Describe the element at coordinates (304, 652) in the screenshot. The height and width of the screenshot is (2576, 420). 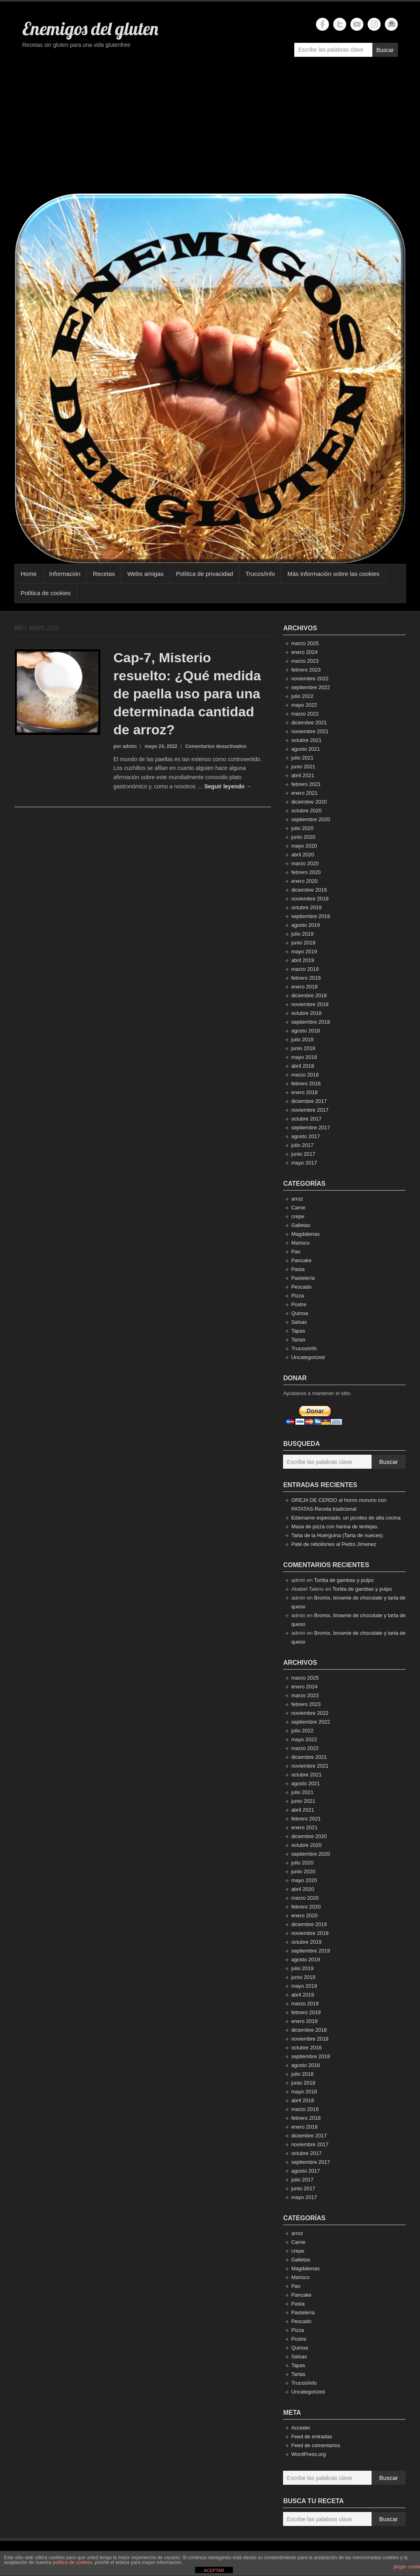
I see `enero 2024` at that location.